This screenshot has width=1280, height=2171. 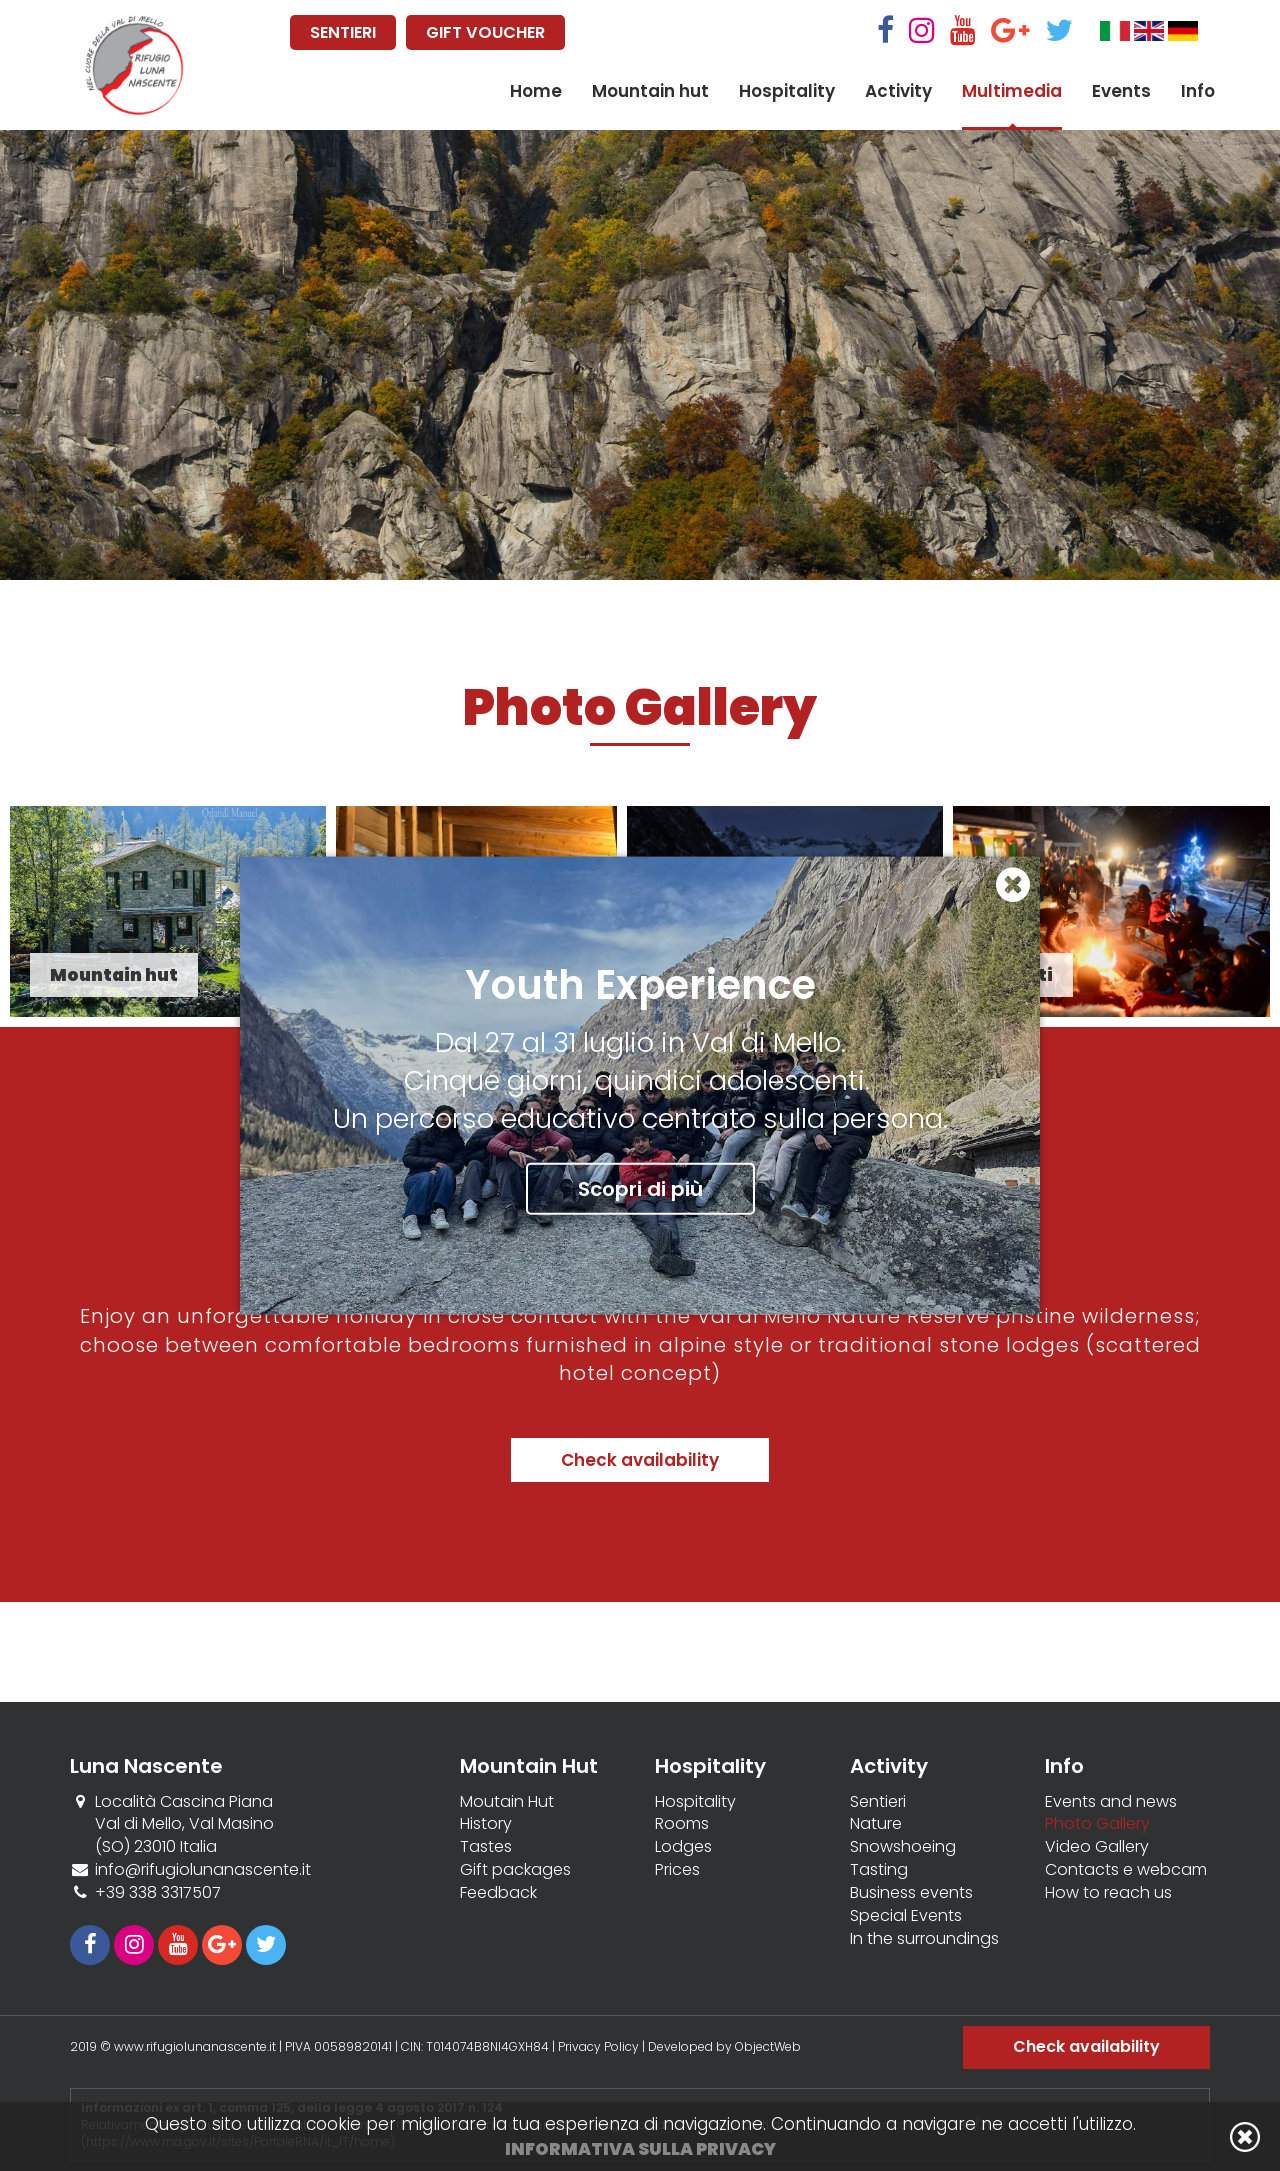 I want to click on Tastes, so click(x=486, y=1847).